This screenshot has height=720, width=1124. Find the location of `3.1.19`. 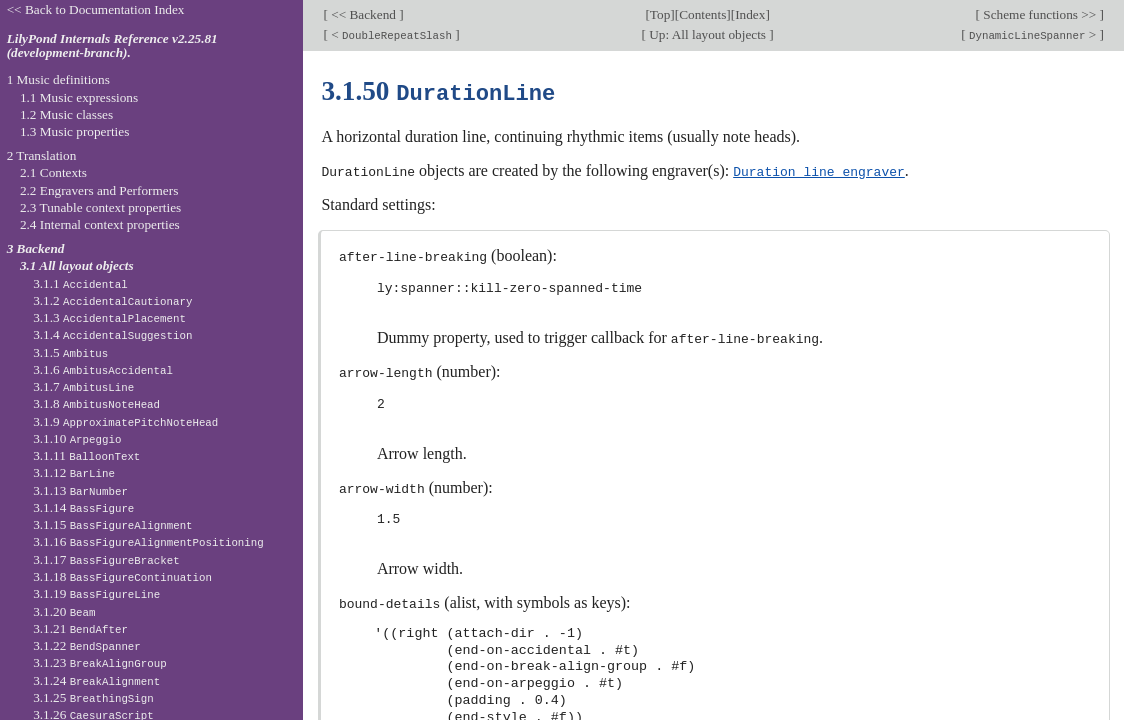

3.1.19 is located at coordinates (96, 593).